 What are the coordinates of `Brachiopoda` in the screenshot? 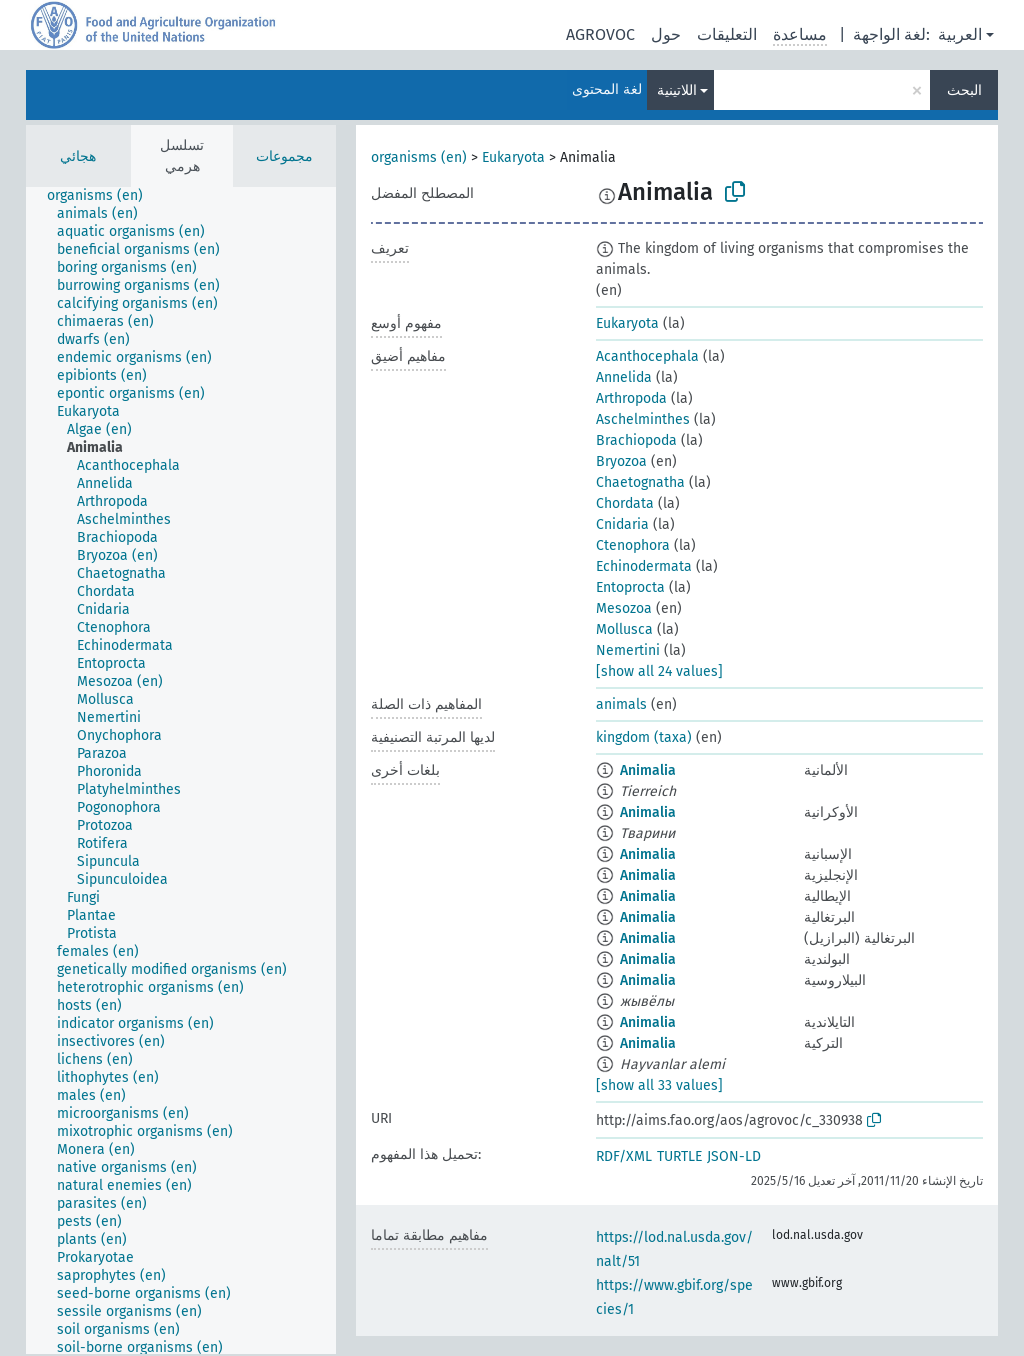 It's located at (636, 440).